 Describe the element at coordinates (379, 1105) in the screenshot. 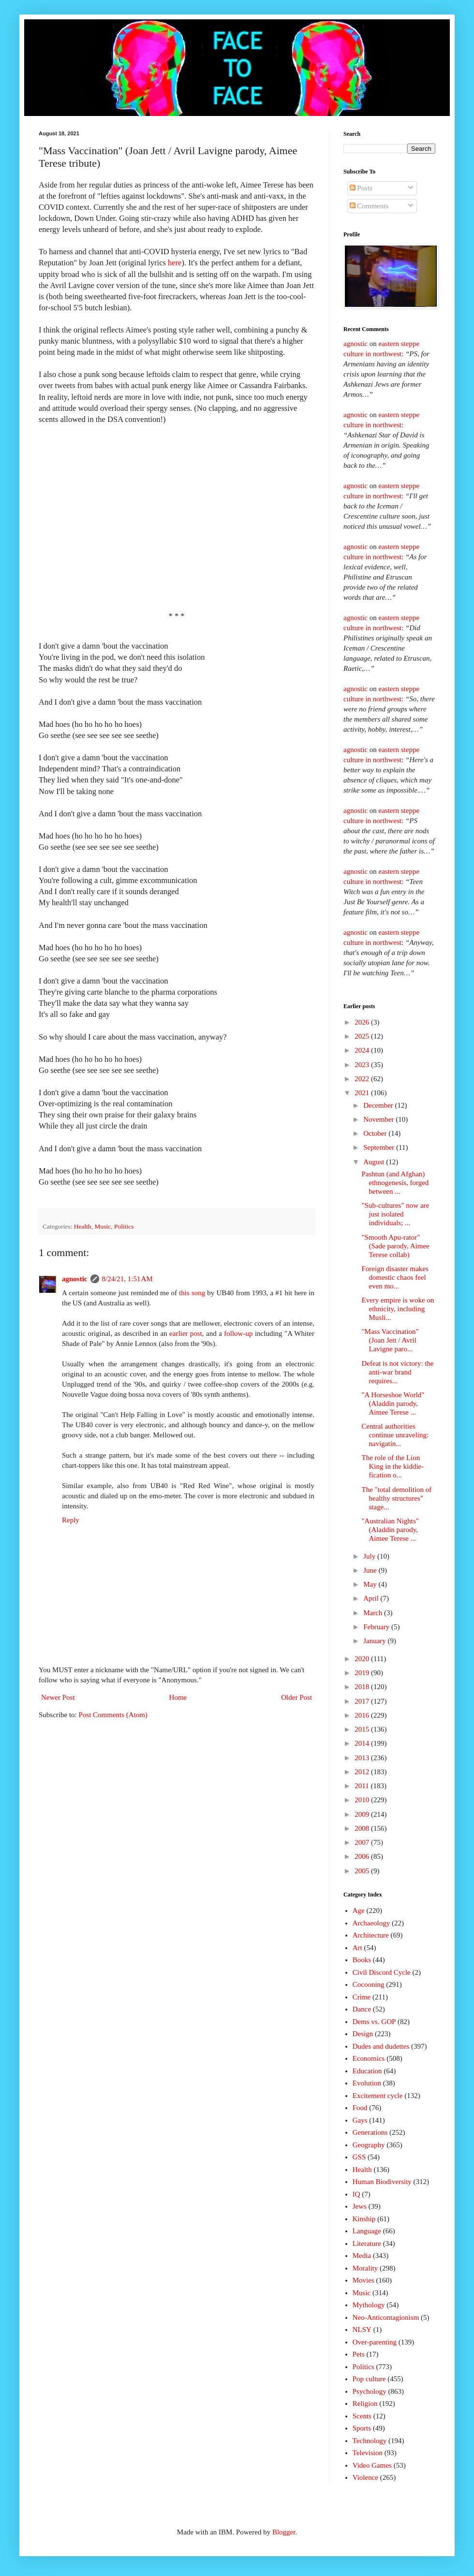

I see `December` at that location.